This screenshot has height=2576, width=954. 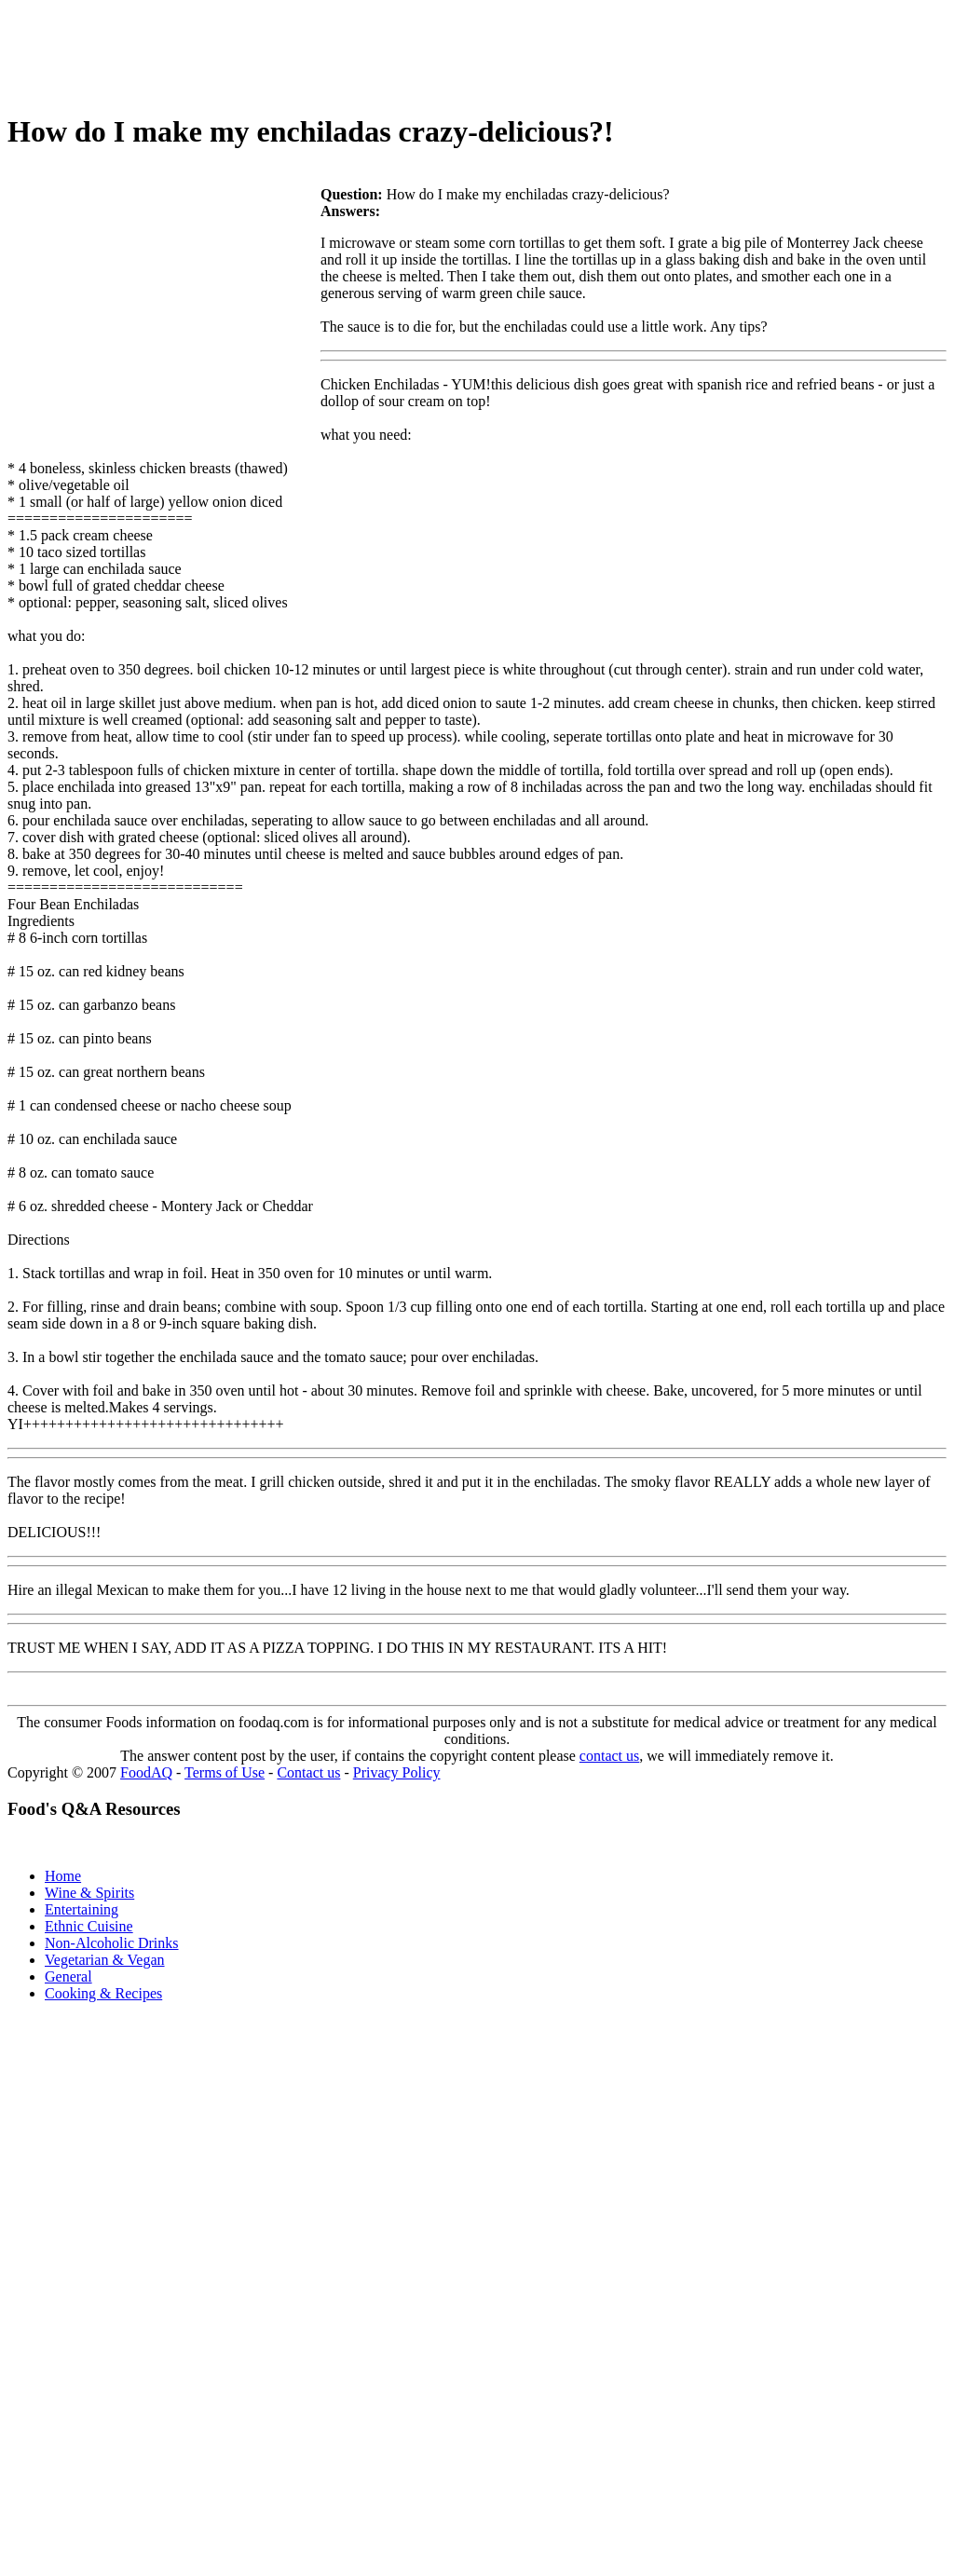 I want to click on Entertaining, so click(x=81, y=1909).